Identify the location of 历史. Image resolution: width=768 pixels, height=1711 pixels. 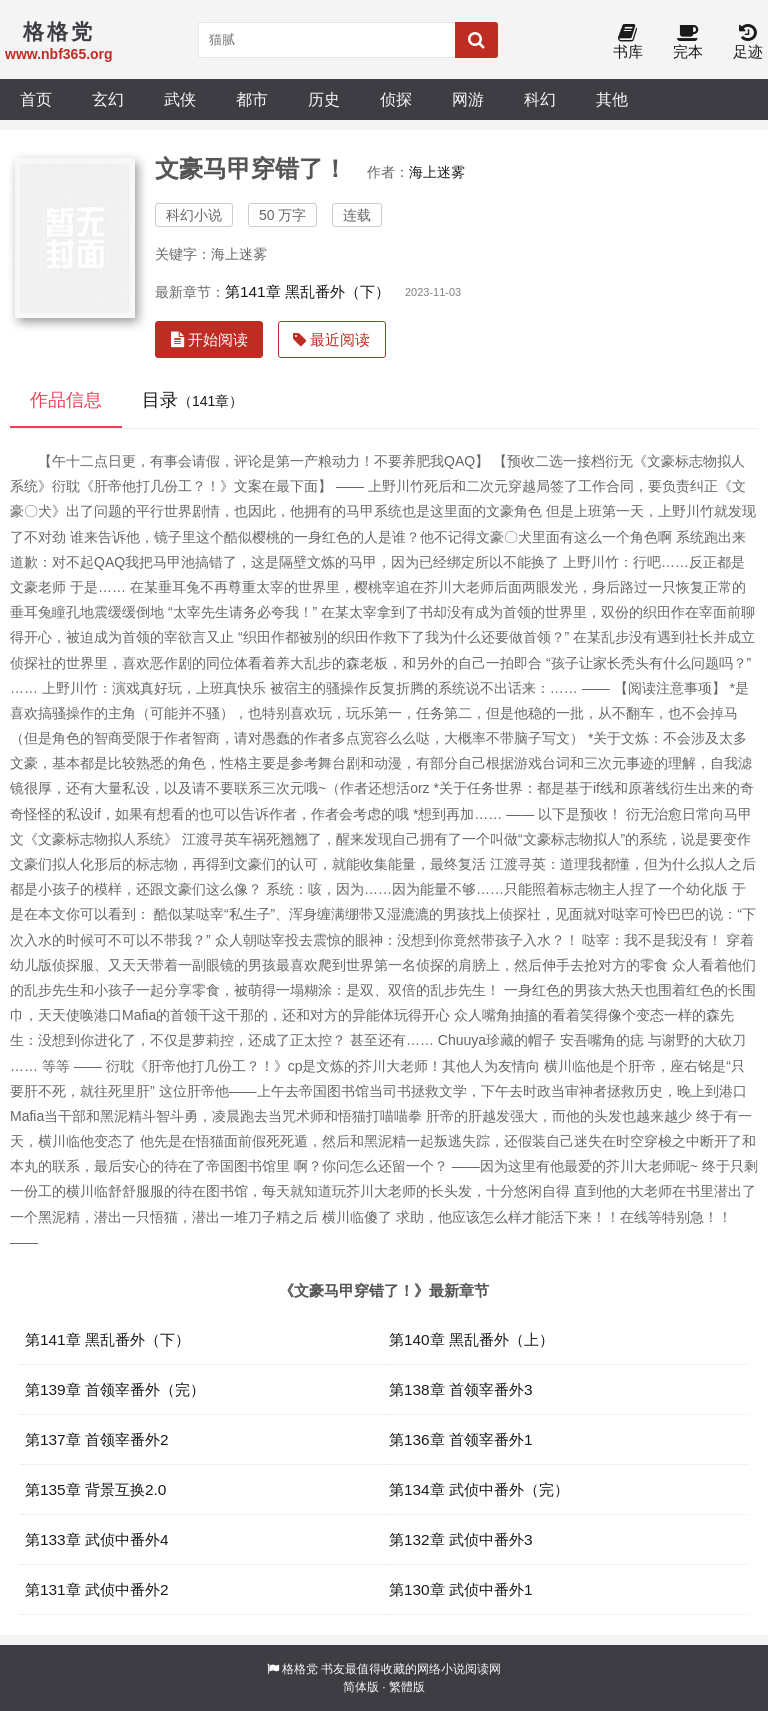
(324, 99).